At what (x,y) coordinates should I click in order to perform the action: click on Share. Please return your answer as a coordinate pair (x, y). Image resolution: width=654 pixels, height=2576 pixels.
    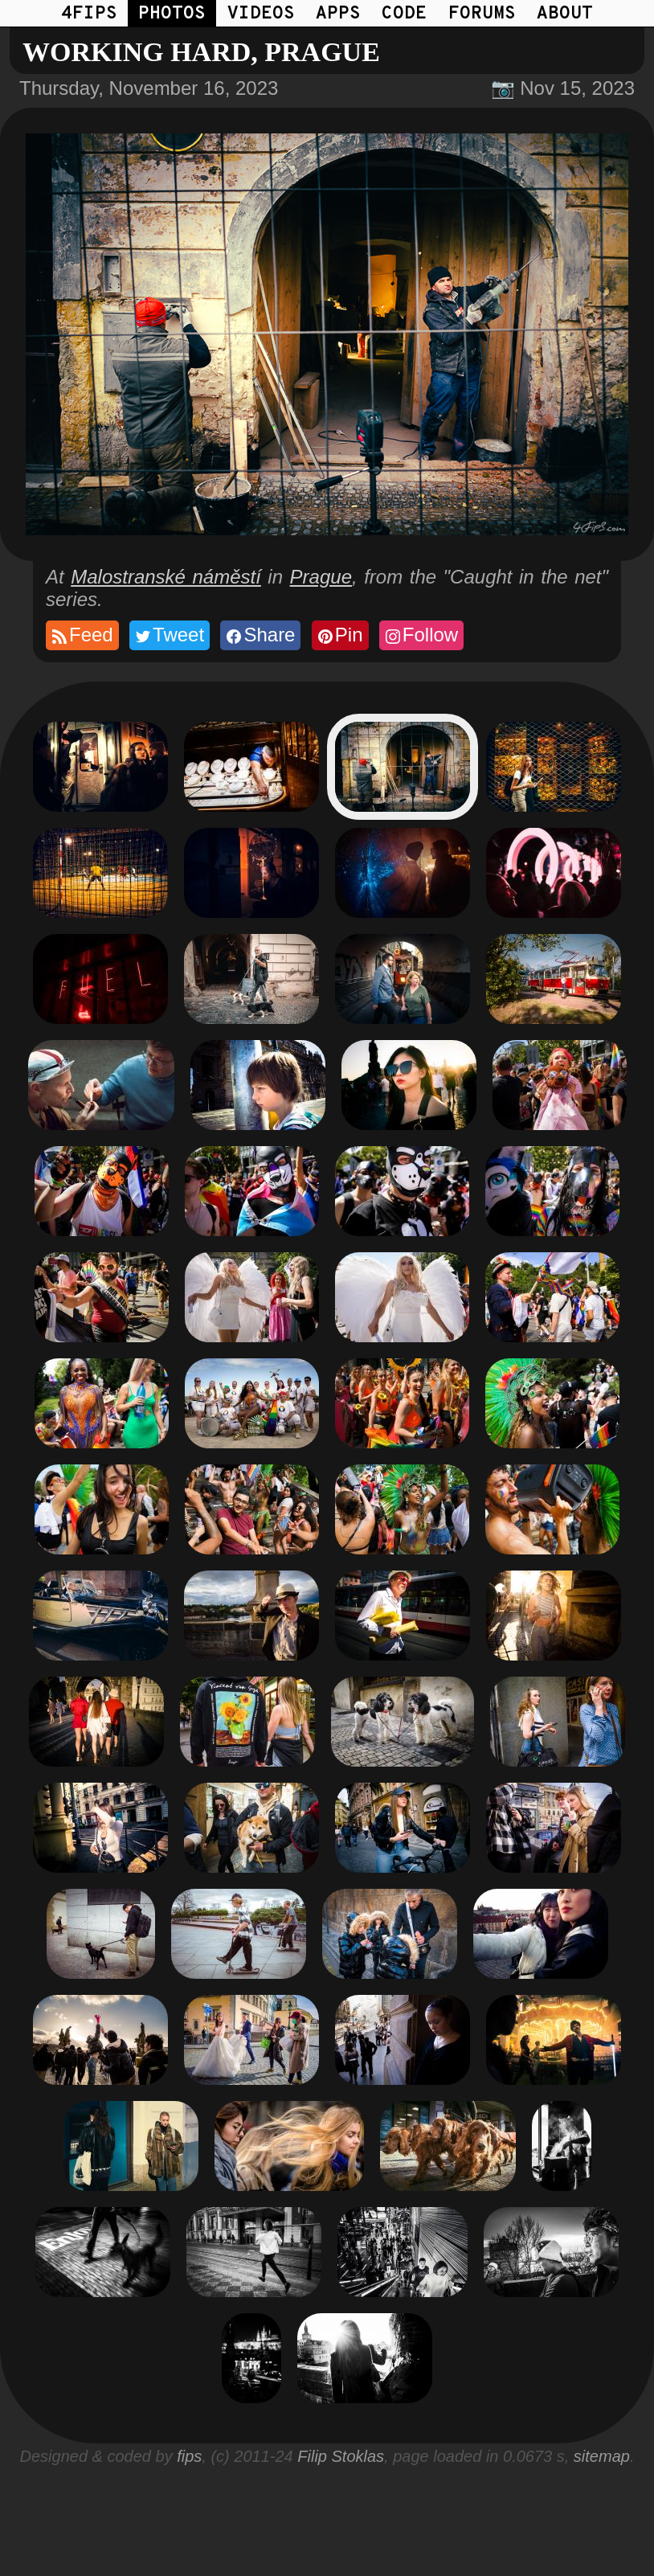
    Looking at the image, I should click on (259, 635).